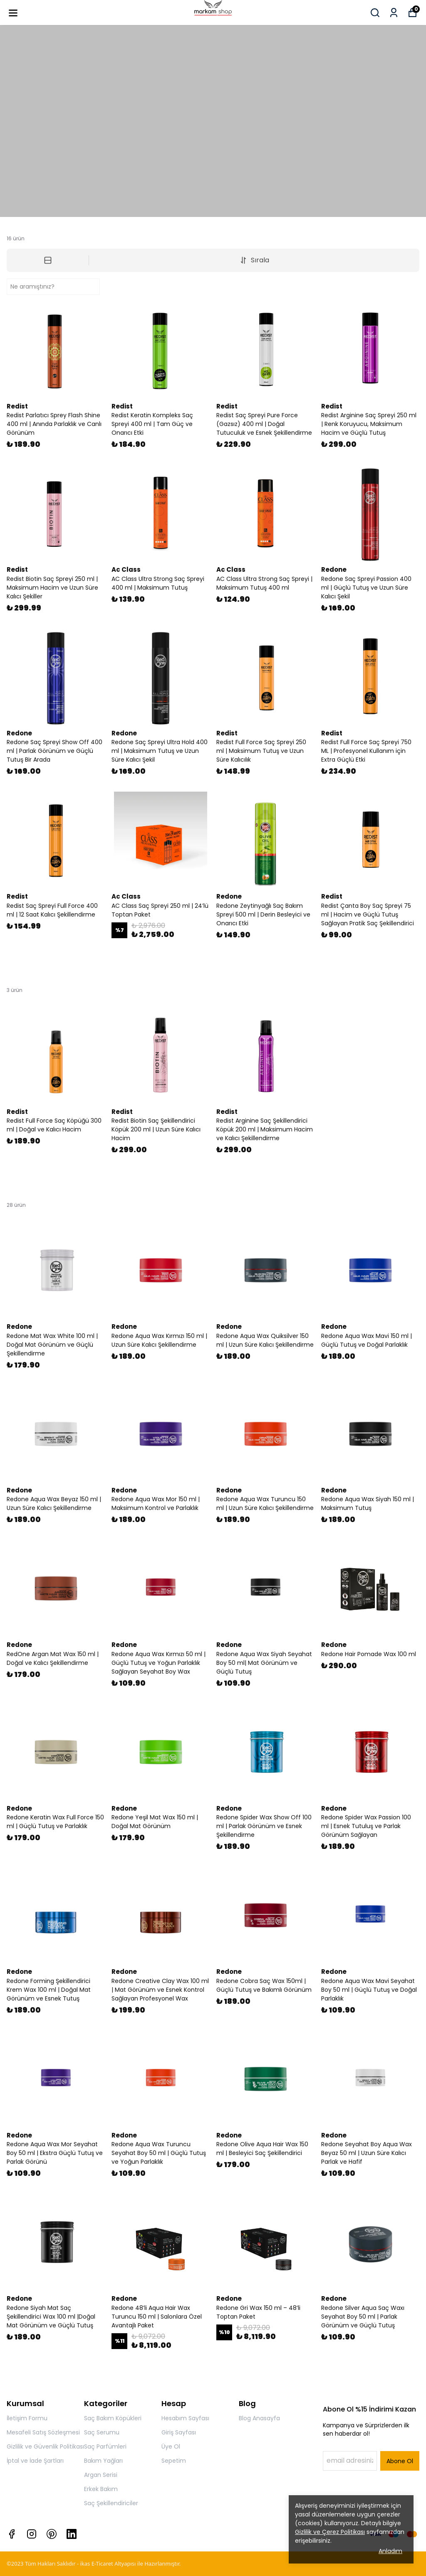 This screenshot has height=2576, width=426. What do you see at coordinates (178, 2432) in the screenshot?
I see `Giriş Sayfası` at bounding box center [178, 2432].